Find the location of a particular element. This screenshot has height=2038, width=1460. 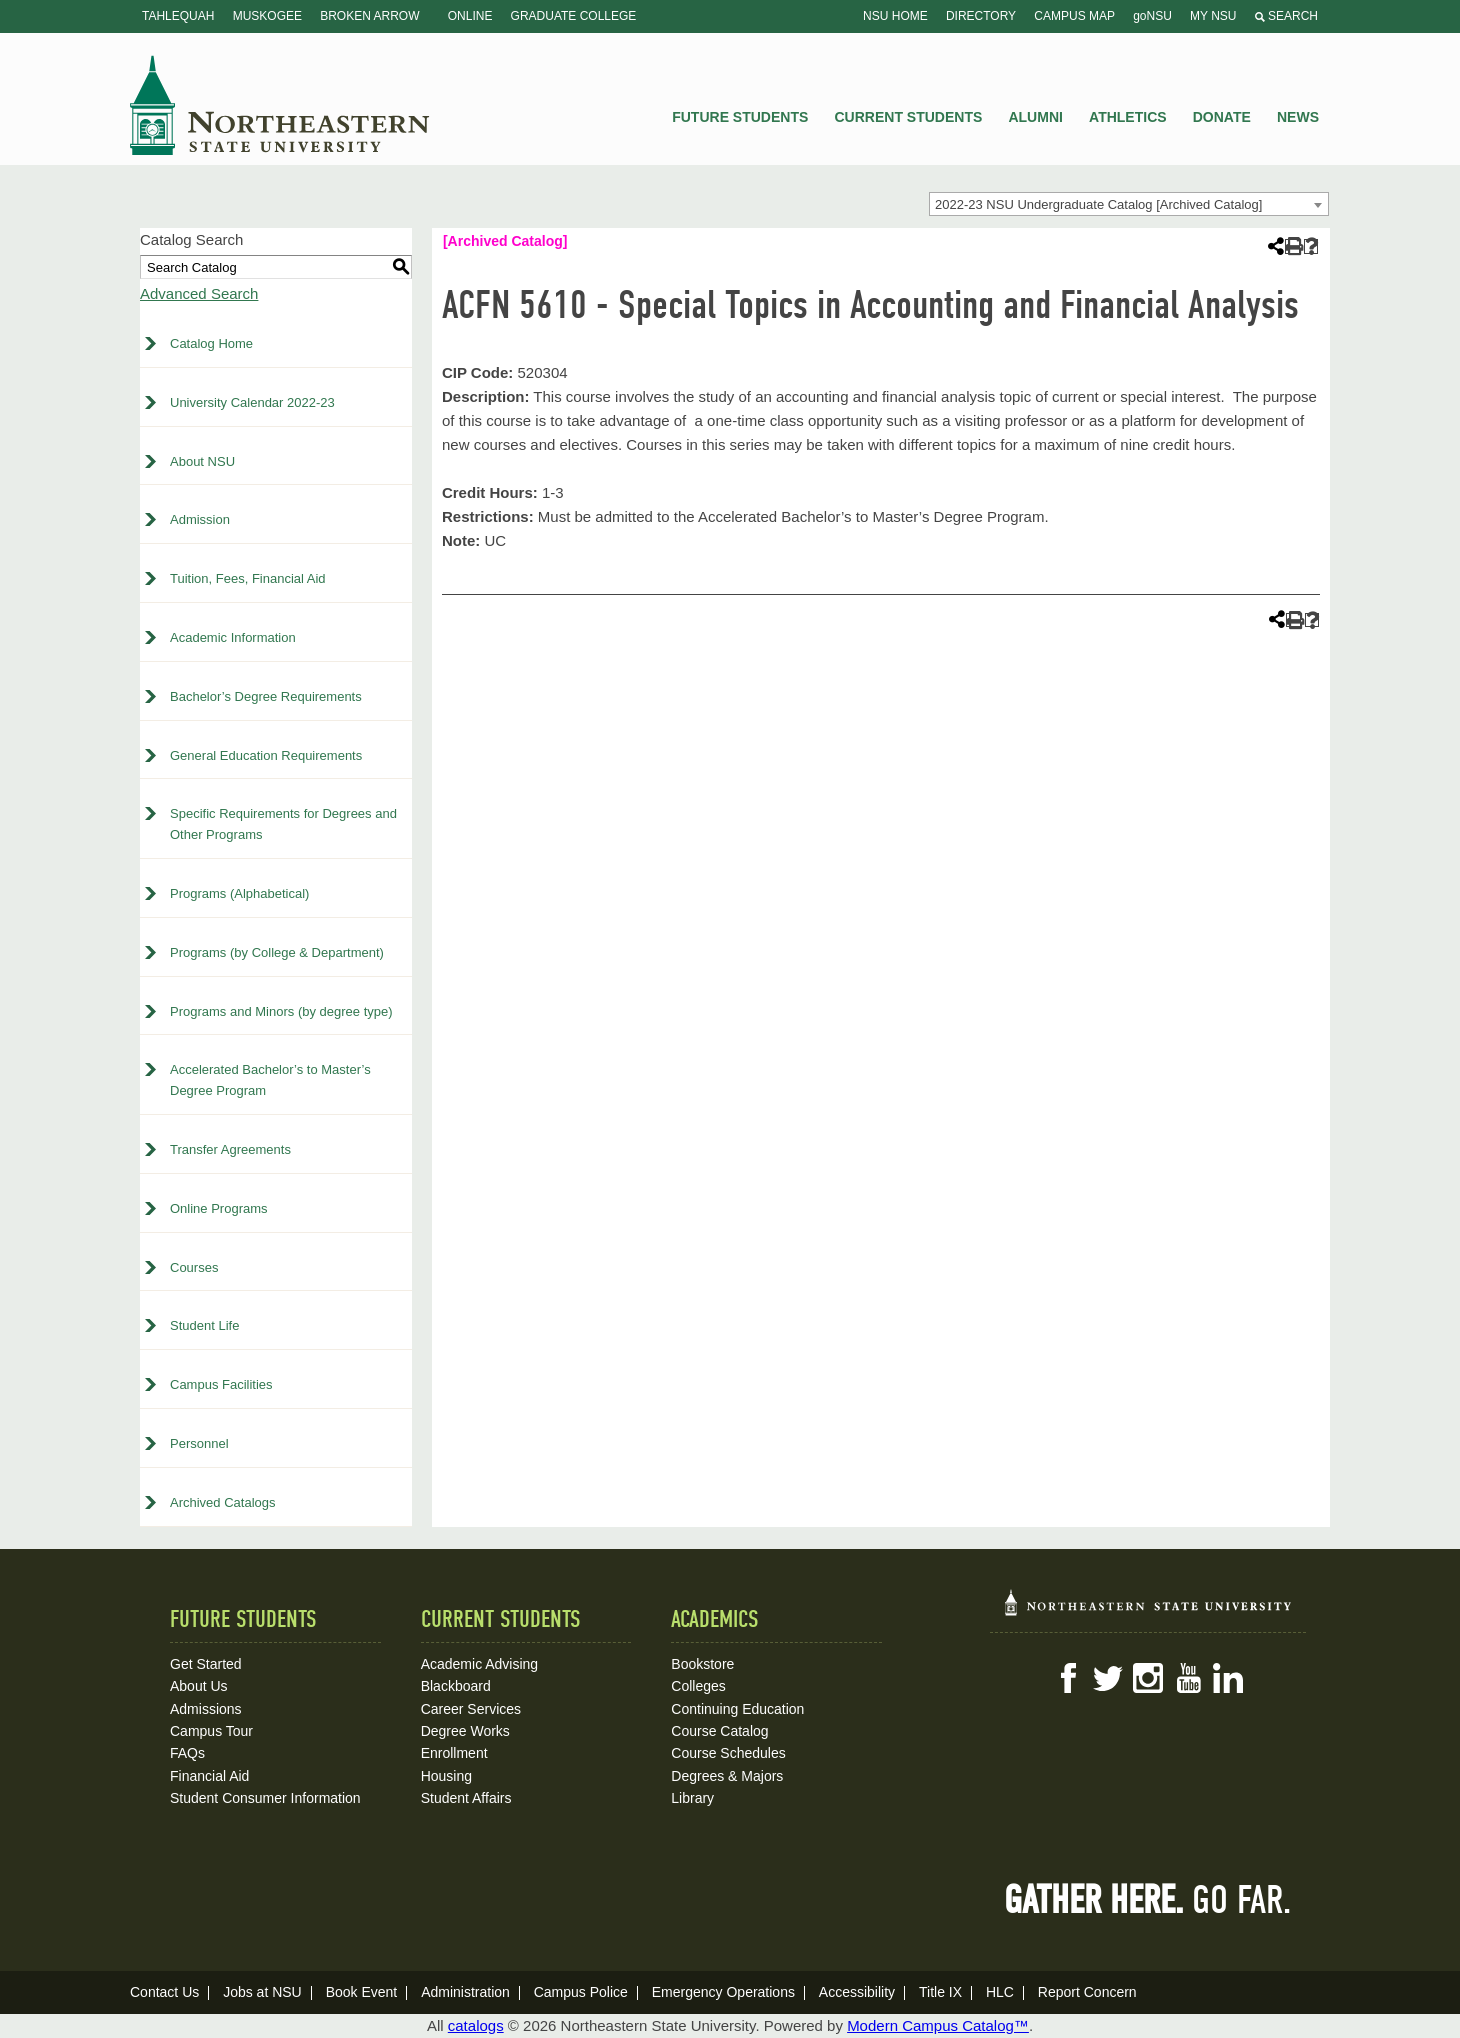

Modern Campus Catalog™ is located at coordinates (938, 2025).